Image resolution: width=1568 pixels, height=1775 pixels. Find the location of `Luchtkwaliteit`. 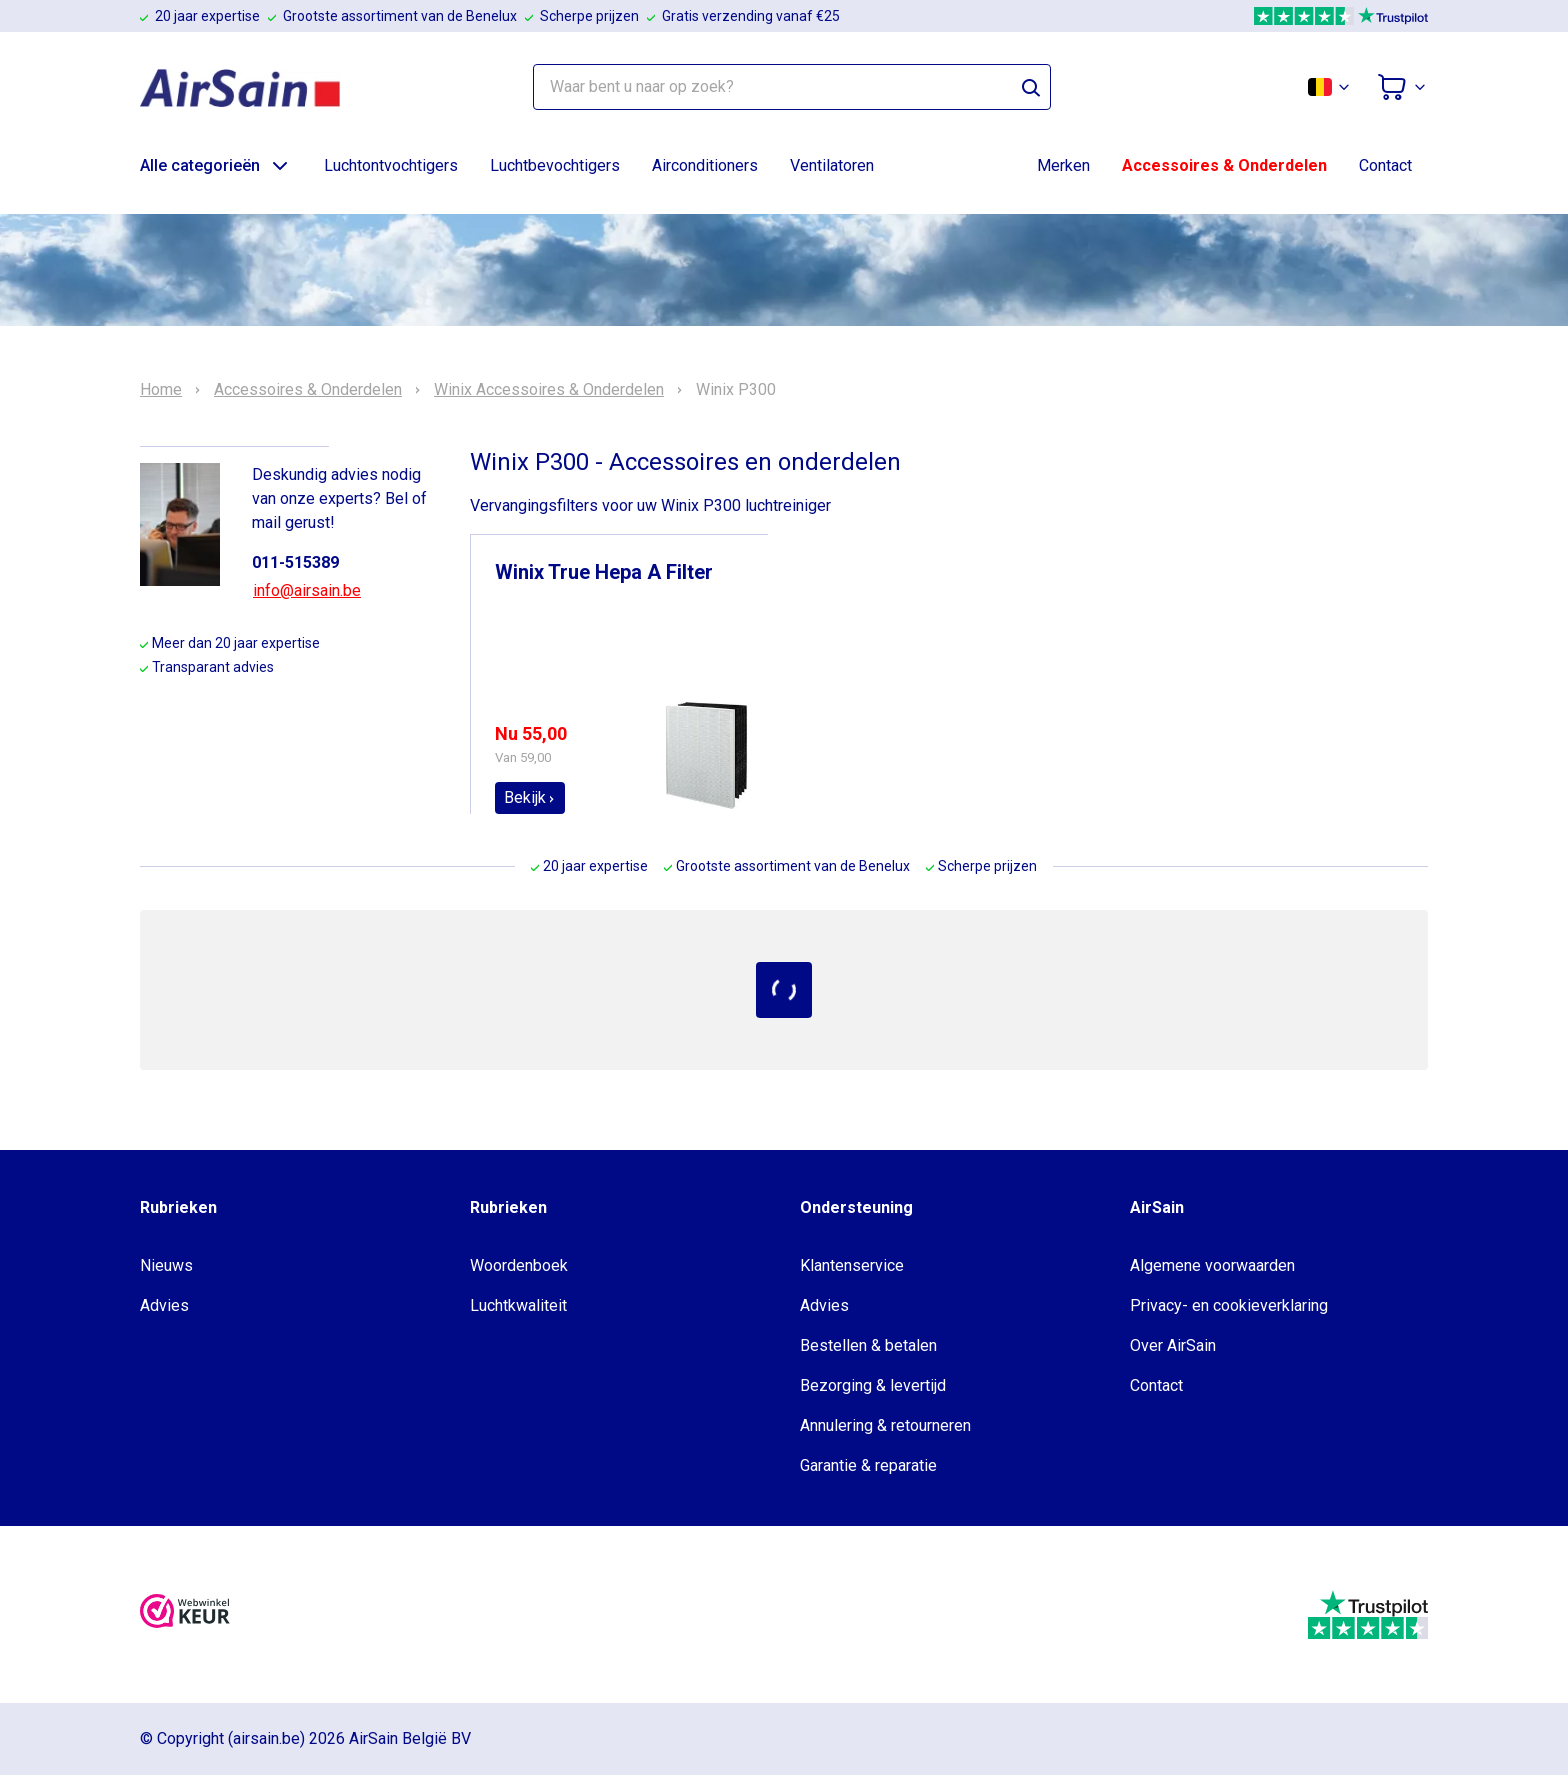

Luchtkwaliteit is located at coordinates (518, 1305).